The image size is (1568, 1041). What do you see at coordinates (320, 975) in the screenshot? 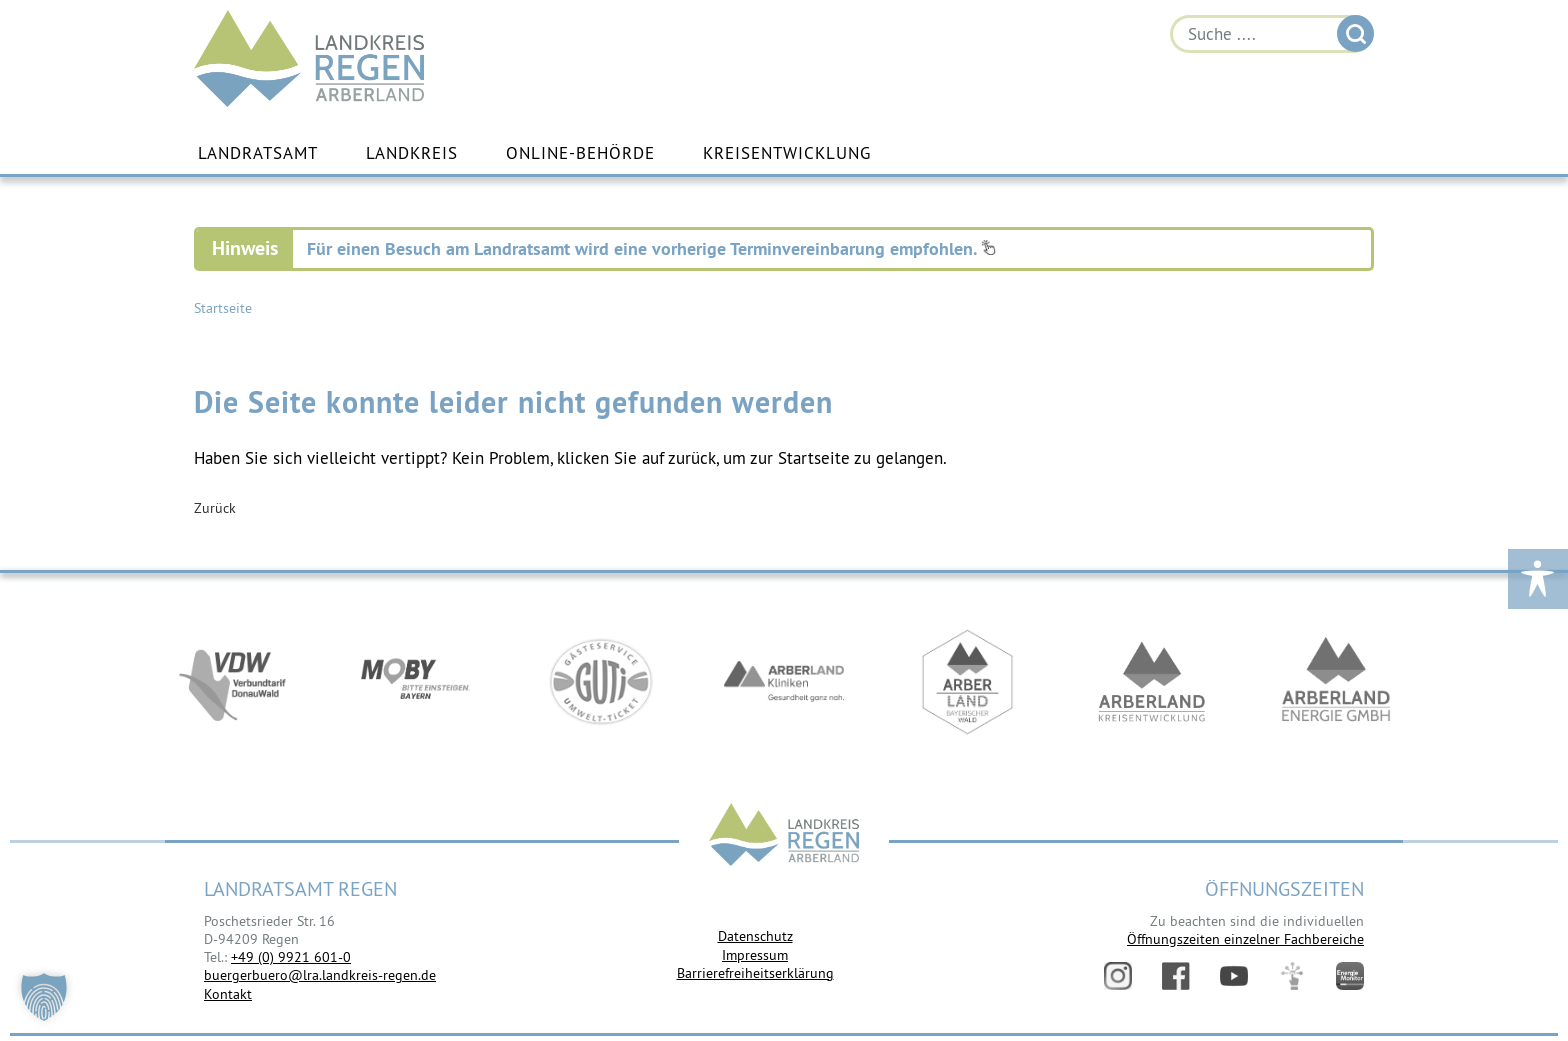
I see `buergerbuero@lra.landkreis-regen.de` at bounding box center [320, 975].